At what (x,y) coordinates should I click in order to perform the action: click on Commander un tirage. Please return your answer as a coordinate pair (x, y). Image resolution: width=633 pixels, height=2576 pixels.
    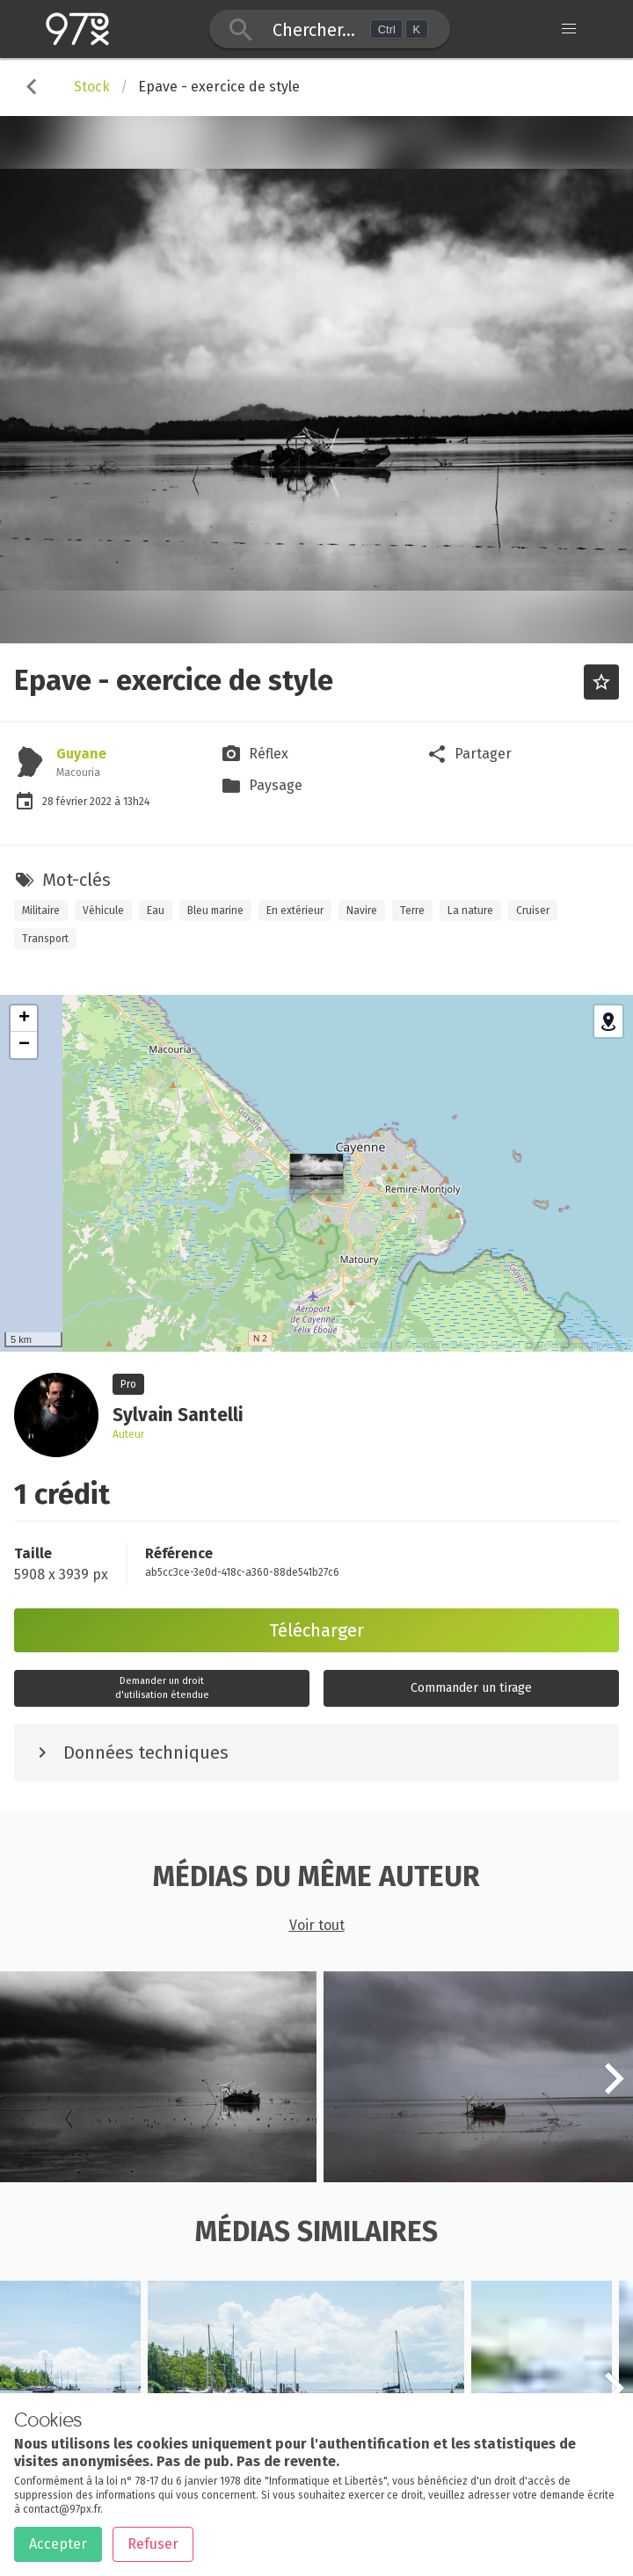
    Looking at the image, I should click on (471, 1687).